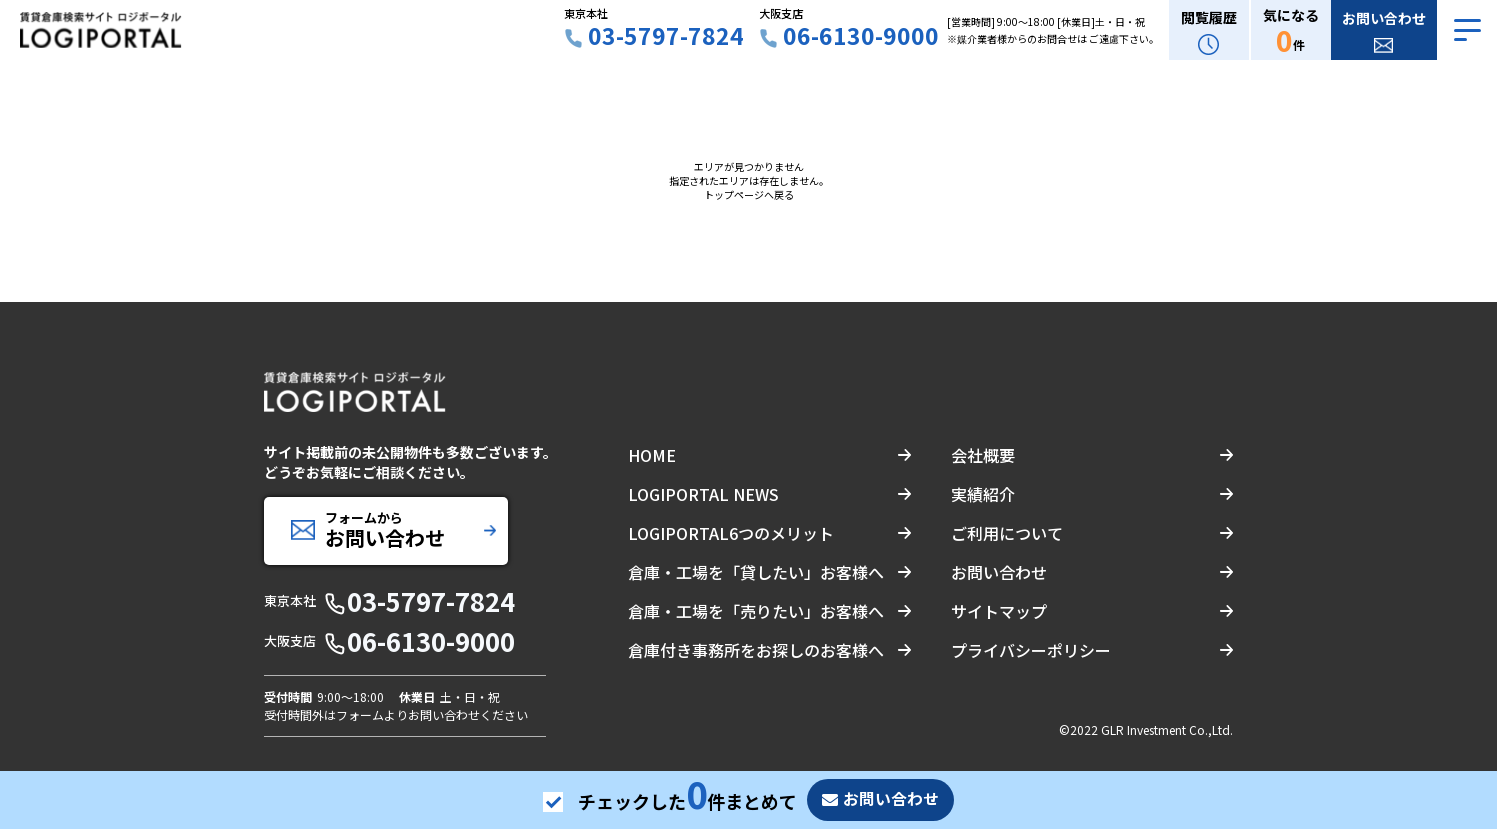 This screenshot has height=829, width=1497. I want to click on 倉庫・工場を「貸したい」お客様へ, so click(756, 572).